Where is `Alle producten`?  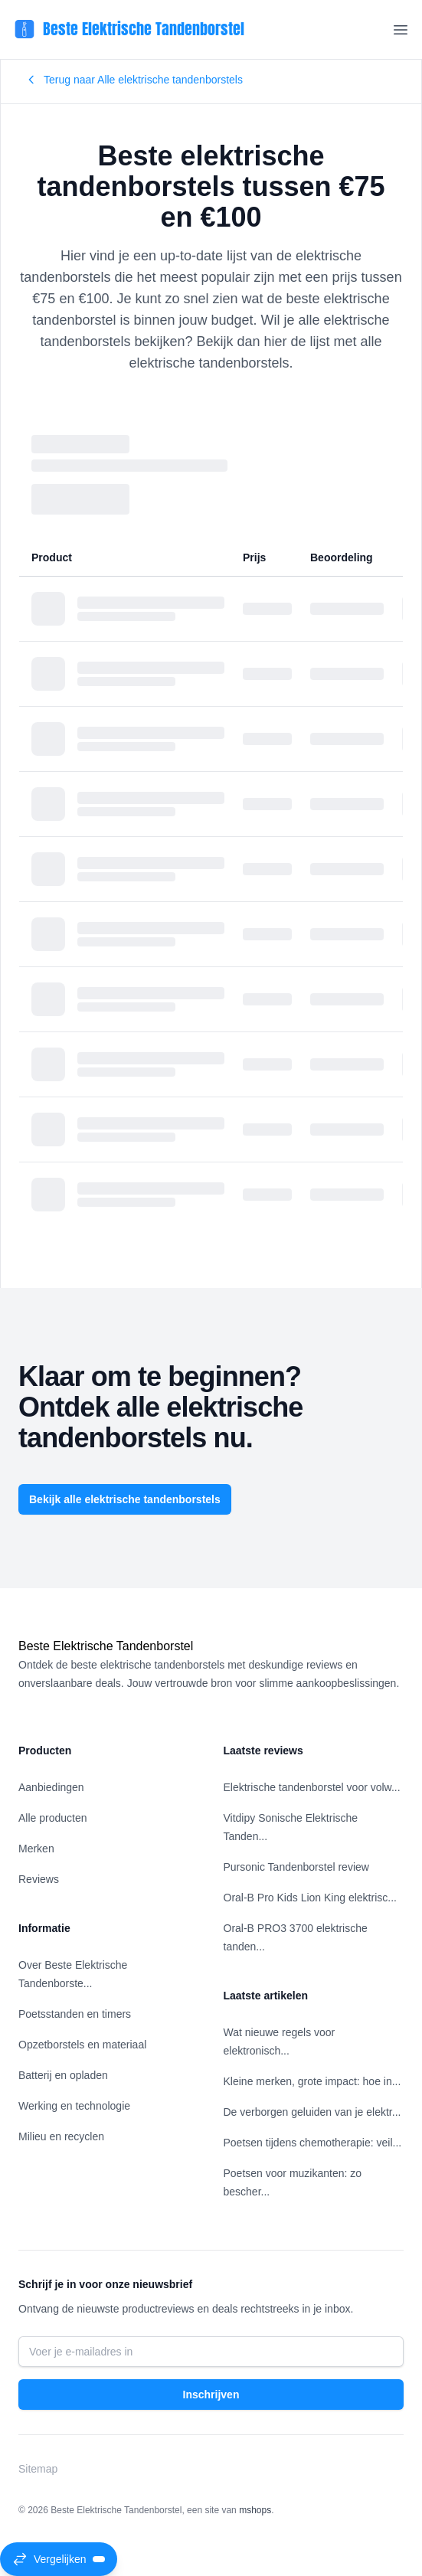 Alle producten is located at coordinates (52, 1818).